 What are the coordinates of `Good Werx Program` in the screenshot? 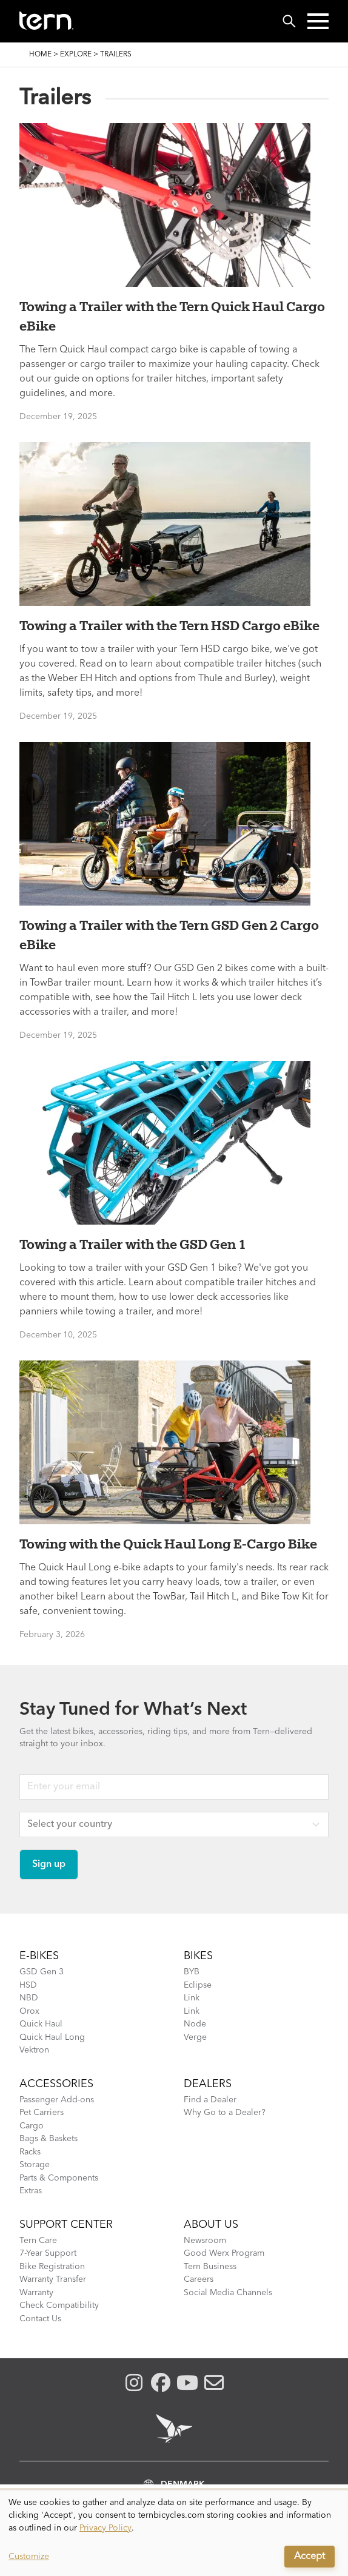 It's located at (224, 2253).